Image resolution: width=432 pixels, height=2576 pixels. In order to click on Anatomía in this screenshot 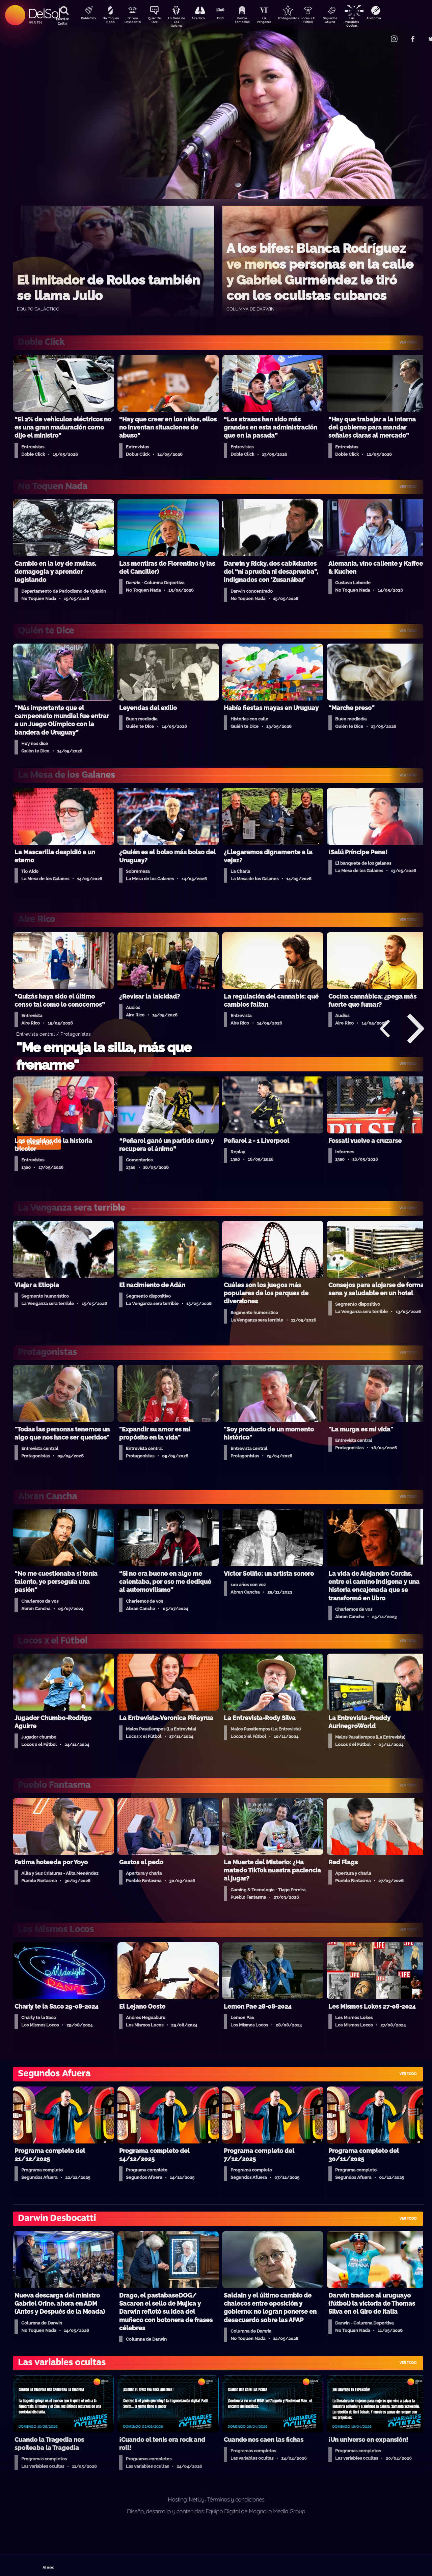, I will do `click(393, 19)`.